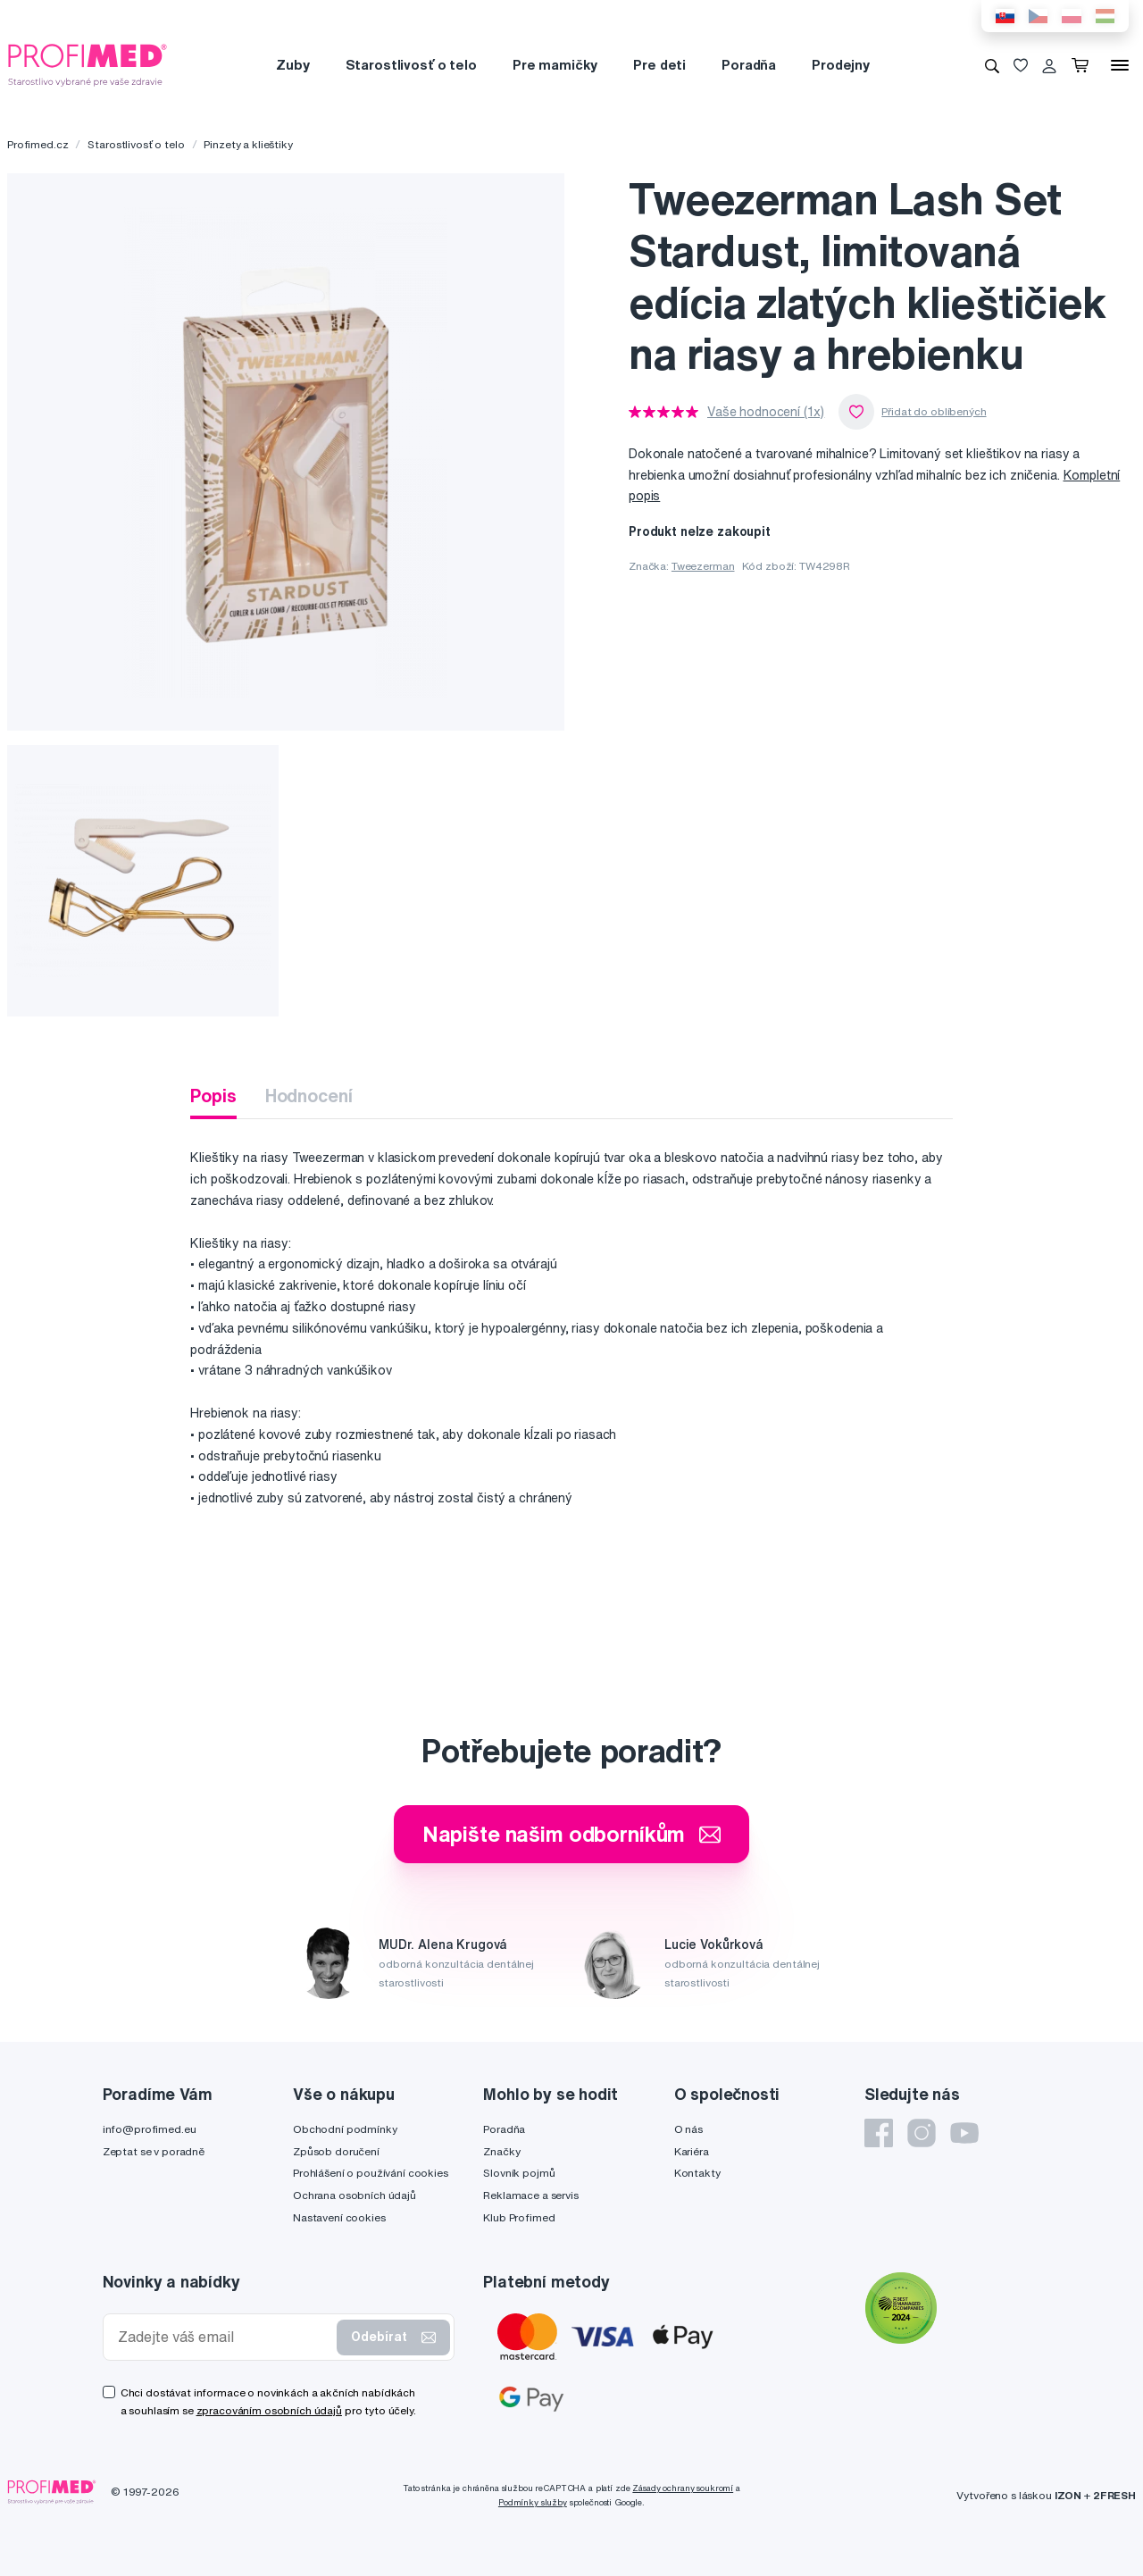 The height and width of the screenshot is (2576, 1143). What do you see at coordinates (336, 2151) in the screenshot?
I see `Způsob doručení` at bounding box center [336, 2151].